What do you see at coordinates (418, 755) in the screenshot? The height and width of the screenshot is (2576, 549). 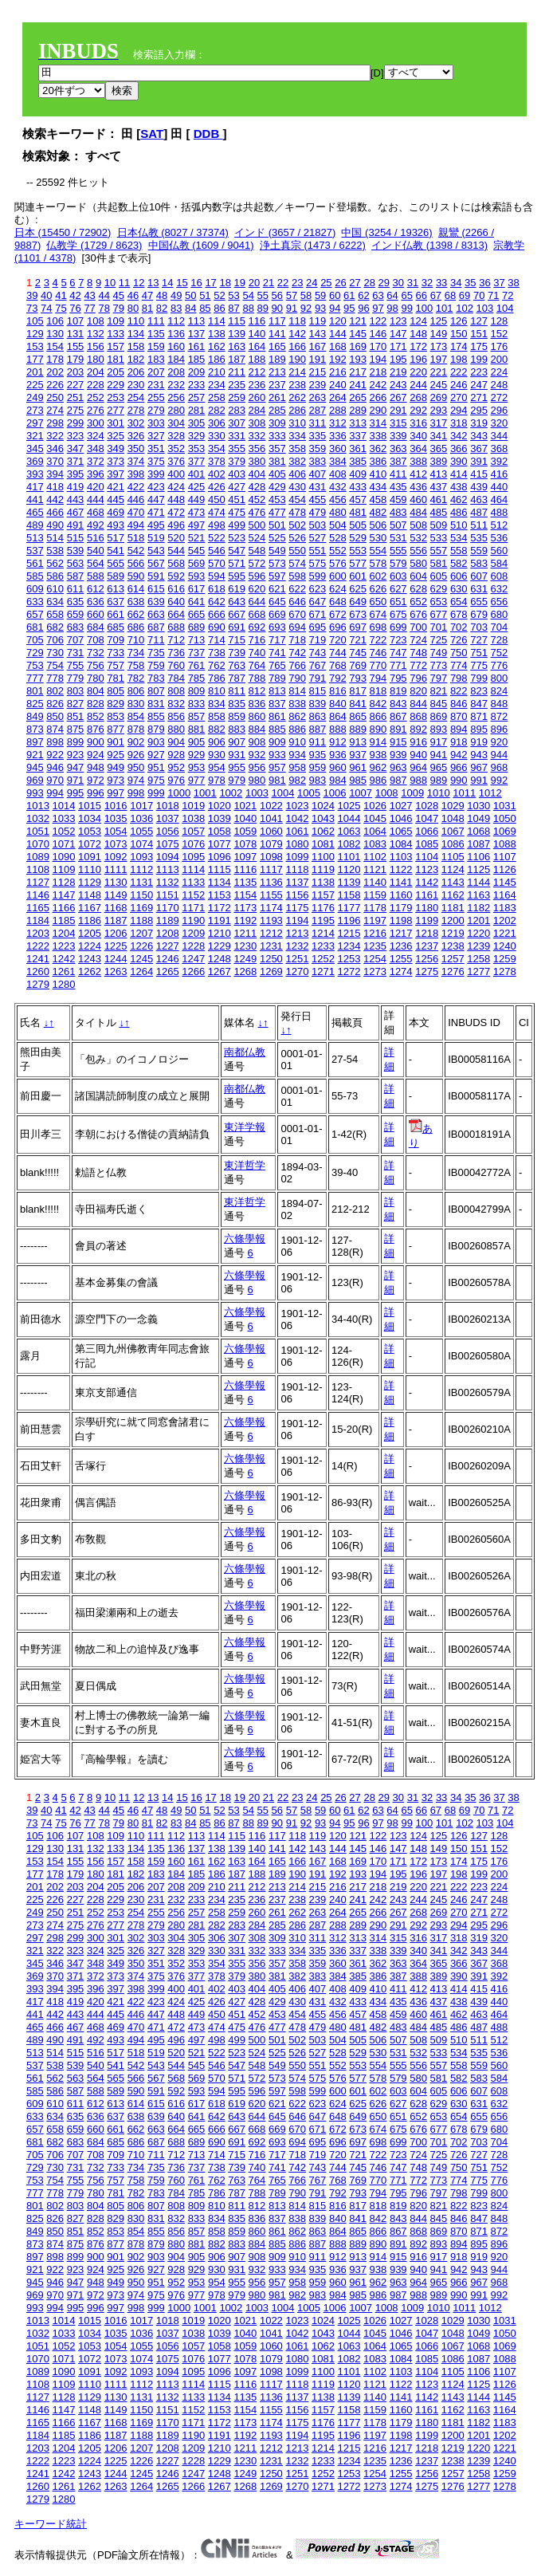 I see `940` at bounding box center [418, 755].